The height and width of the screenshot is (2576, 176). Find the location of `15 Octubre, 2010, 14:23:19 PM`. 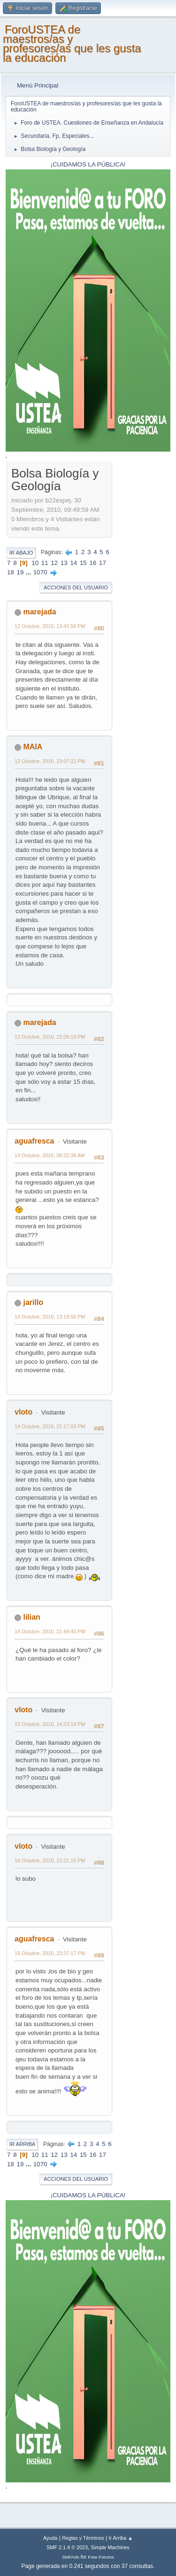

15 Octubre, 2010, 14:23:19 PM is located at coordinates (50, 1724).